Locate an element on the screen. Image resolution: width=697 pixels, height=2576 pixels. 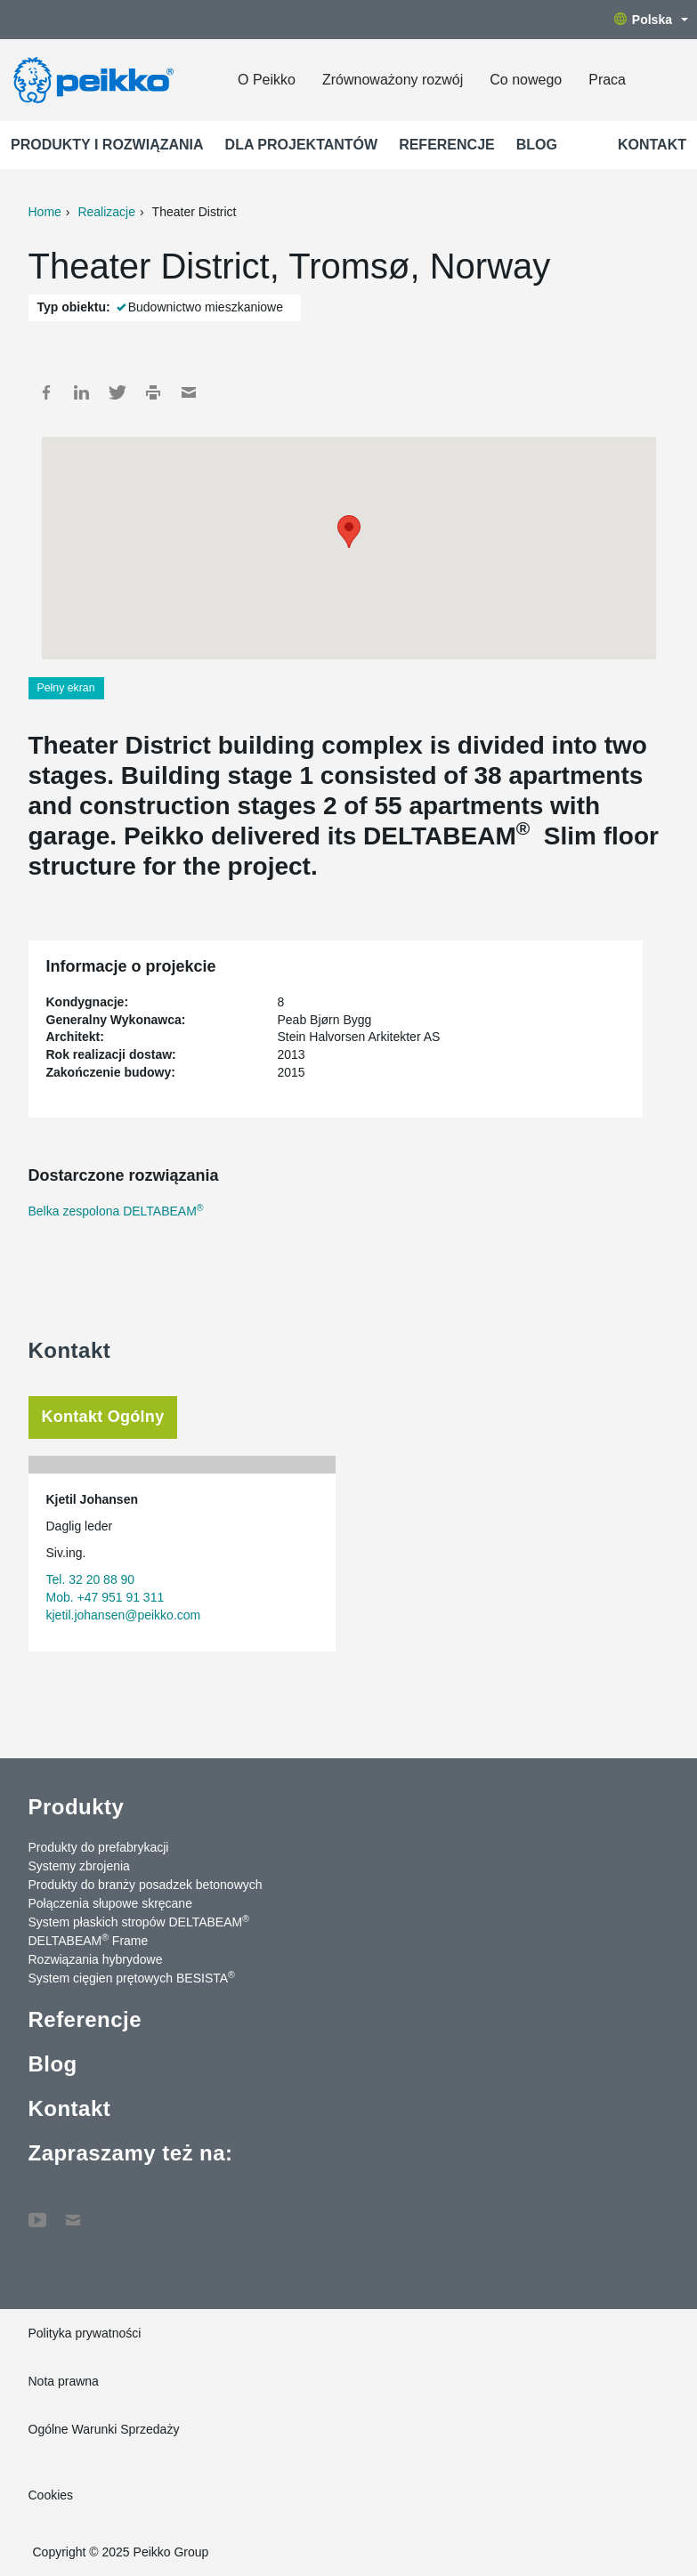
YouTube is located at coordinates (37, 2211).